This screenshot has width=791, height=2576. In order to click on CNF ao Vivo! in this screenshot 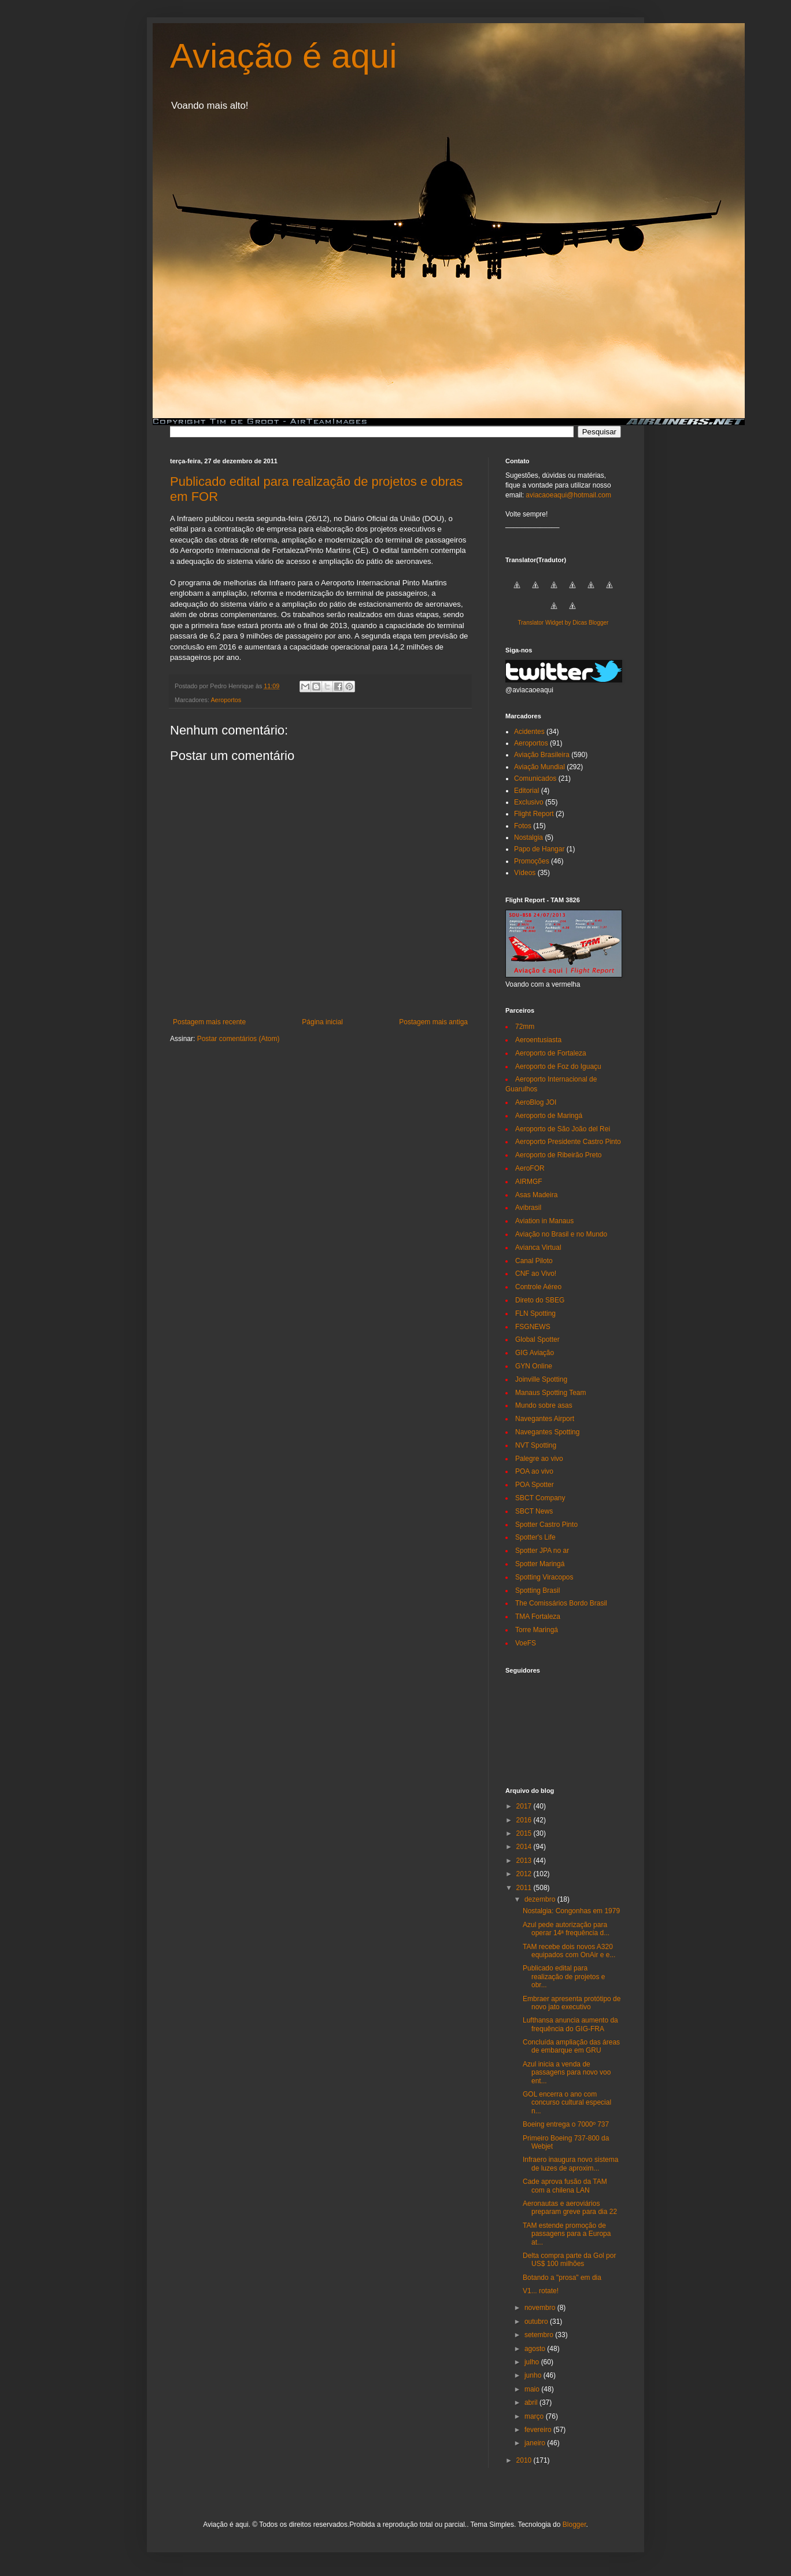, I will do `click(535, 1273)`.